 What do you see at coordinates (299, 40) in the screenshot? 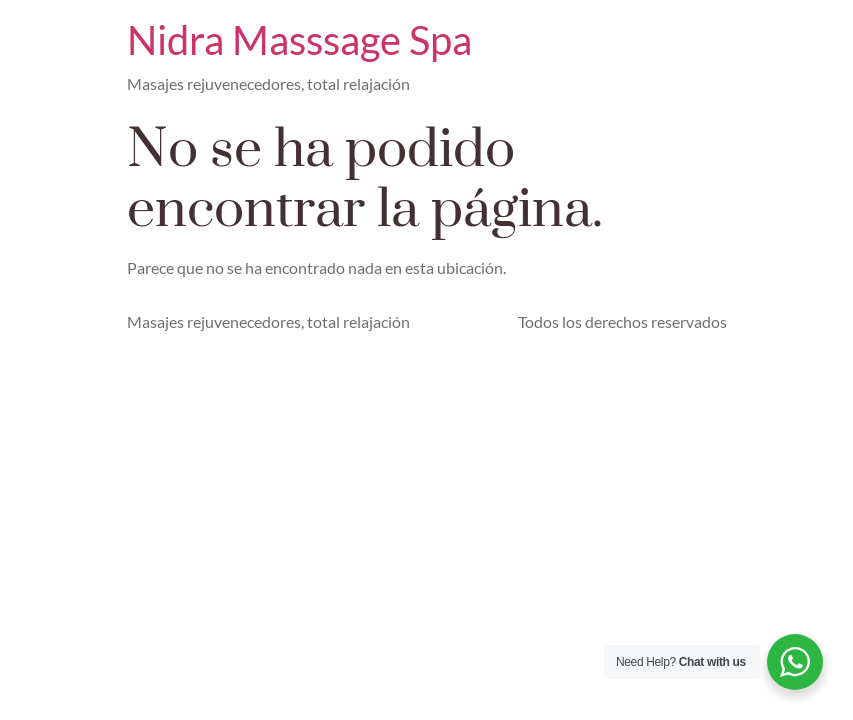
I see `Nidra Masssage Spa` at bounding box center [299, 40].